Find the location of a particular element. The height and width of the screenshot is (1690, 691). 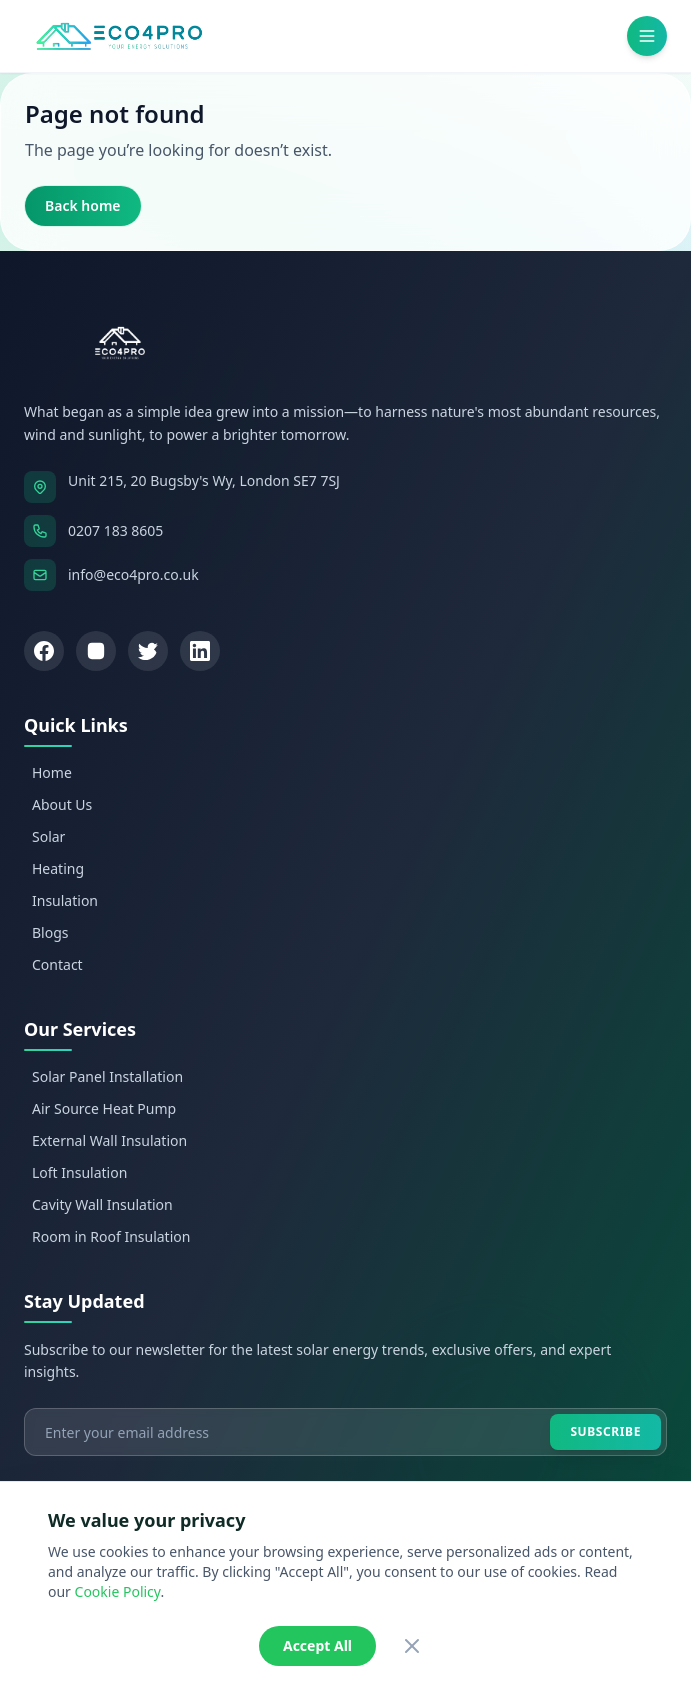

Insulation is located at coordinates (65, 900).